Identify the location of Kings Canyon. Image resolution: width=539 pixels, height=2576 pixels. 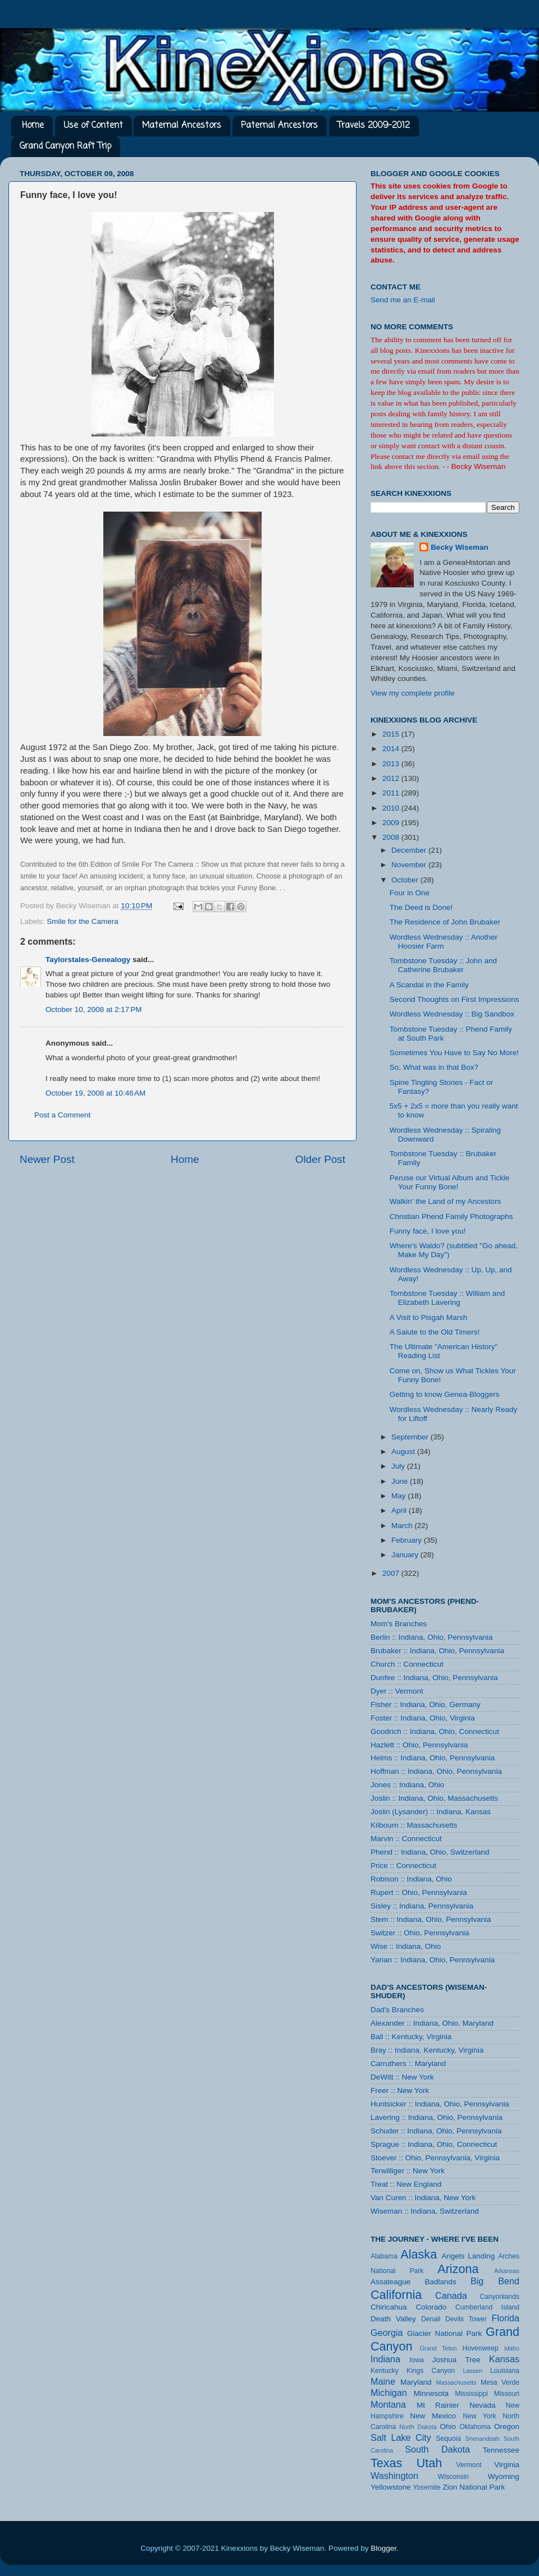
(430, 2371).